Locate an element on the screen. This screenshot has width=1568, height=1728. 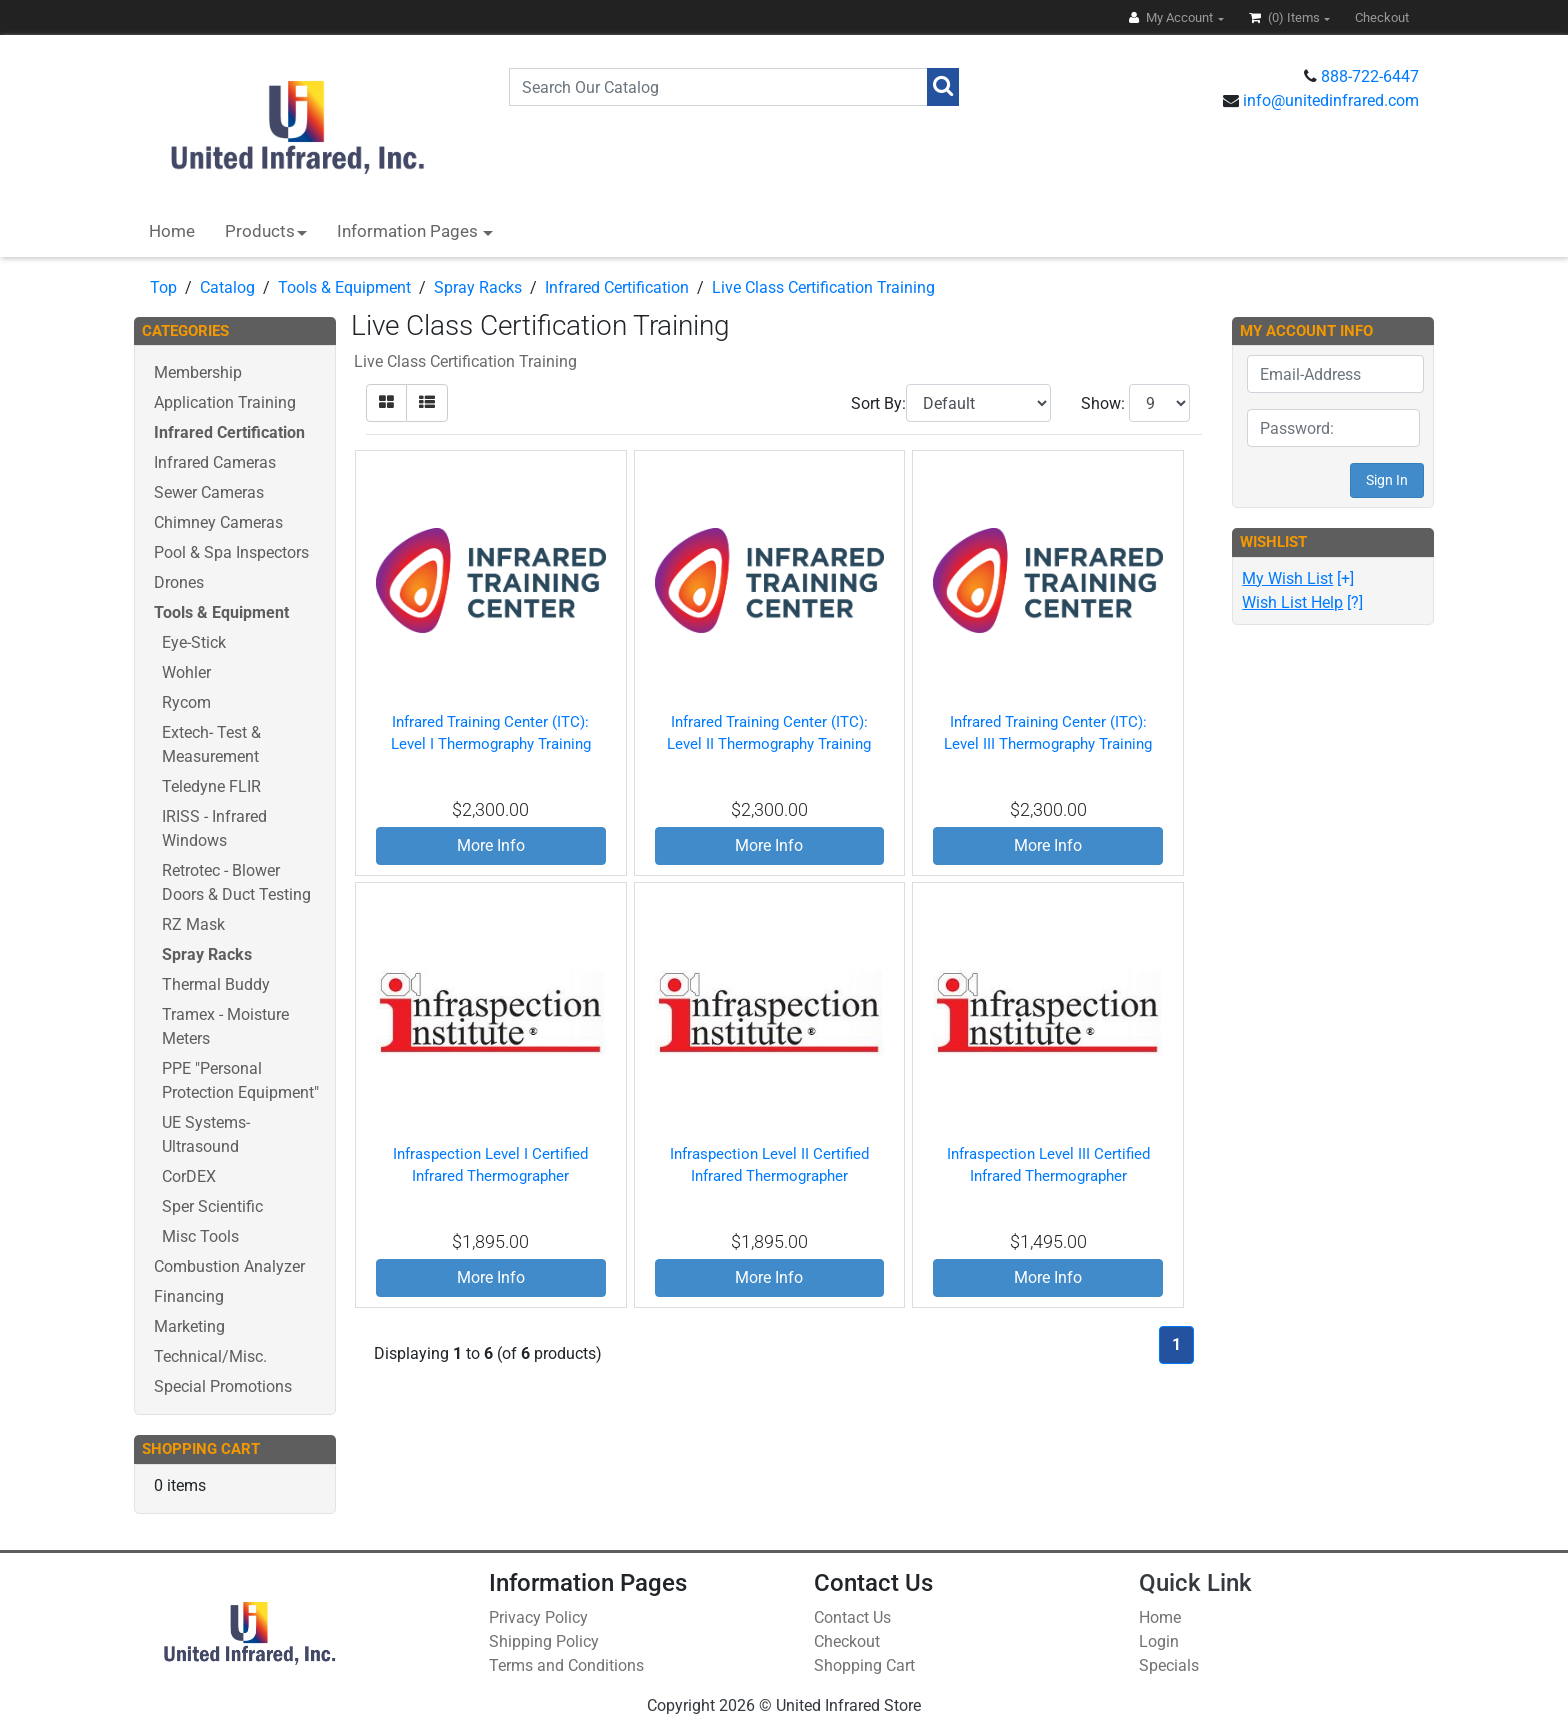
Privacy Policy is located at coordinates (538, 1617).